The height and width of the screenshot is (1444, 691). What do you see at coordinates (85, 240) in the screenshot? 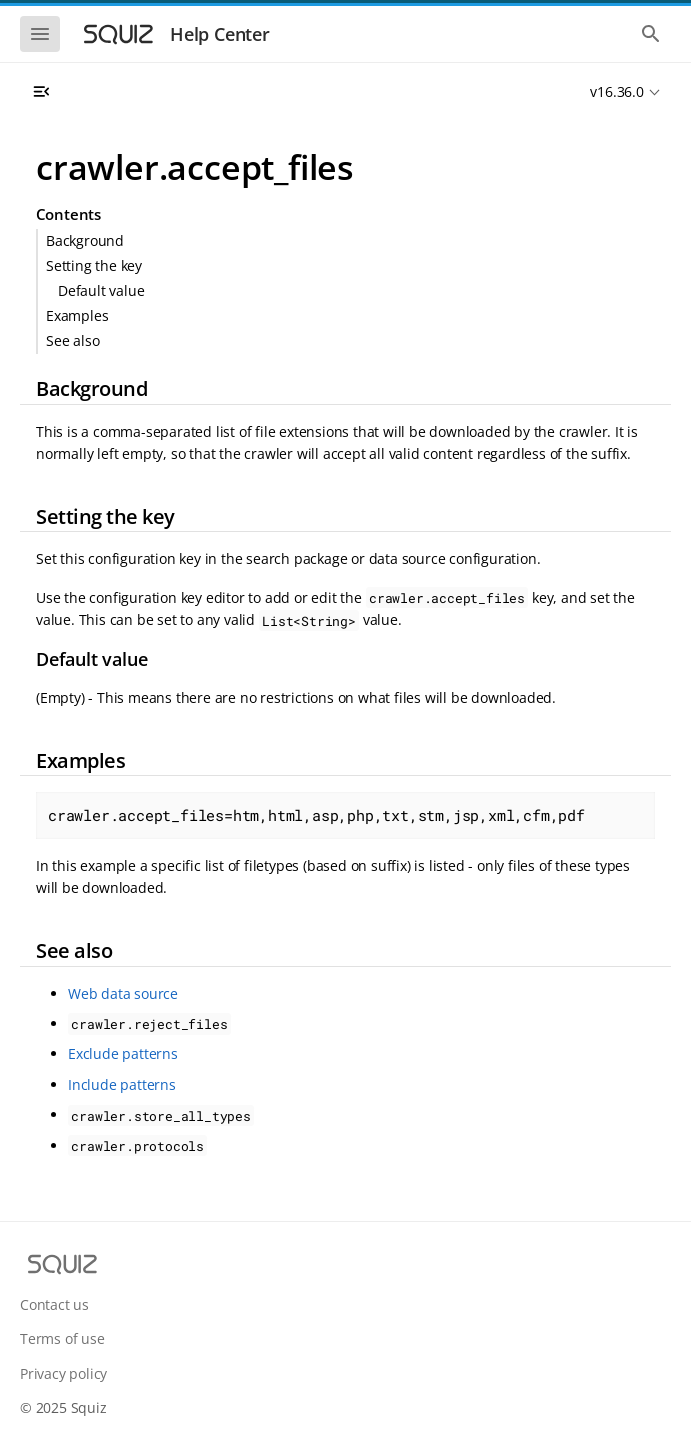
I see `Background` at bounding box center [85, 240].